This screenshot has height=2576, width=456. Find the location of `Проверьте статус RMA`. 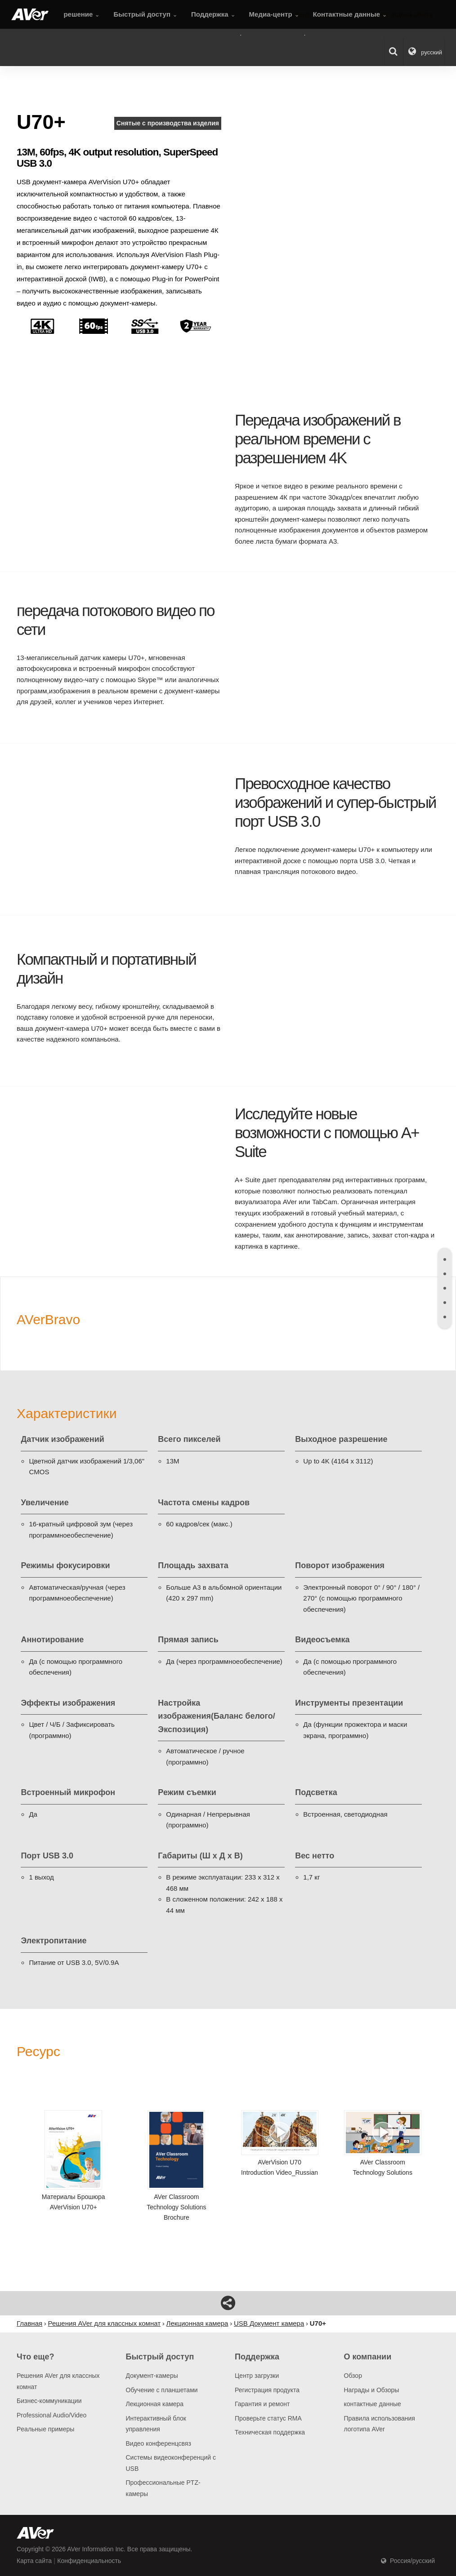

Проверьте статус RMA is located at coordinates (268, 2418).